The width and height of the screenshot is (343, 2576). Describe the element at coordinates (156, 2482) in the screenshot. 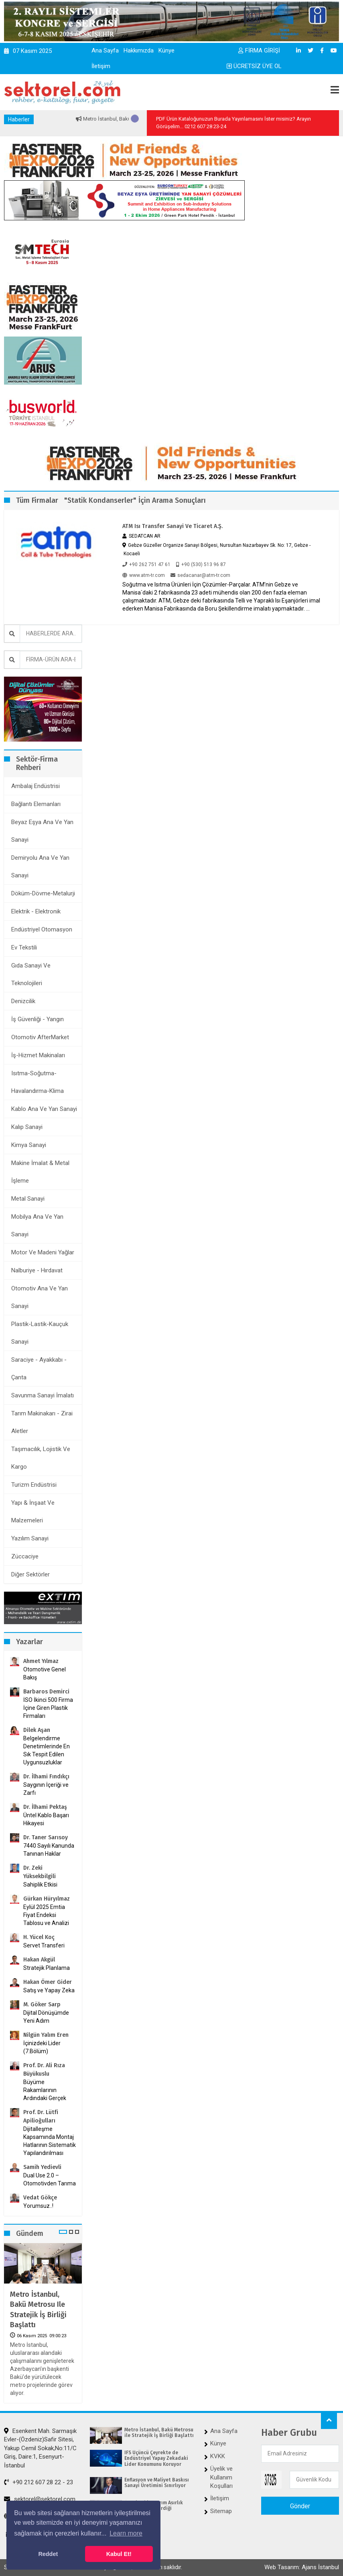

I see `Enflasyon ve Maliyet Baskısı Sanayi Üretimini Sınırlıyor` at that location.